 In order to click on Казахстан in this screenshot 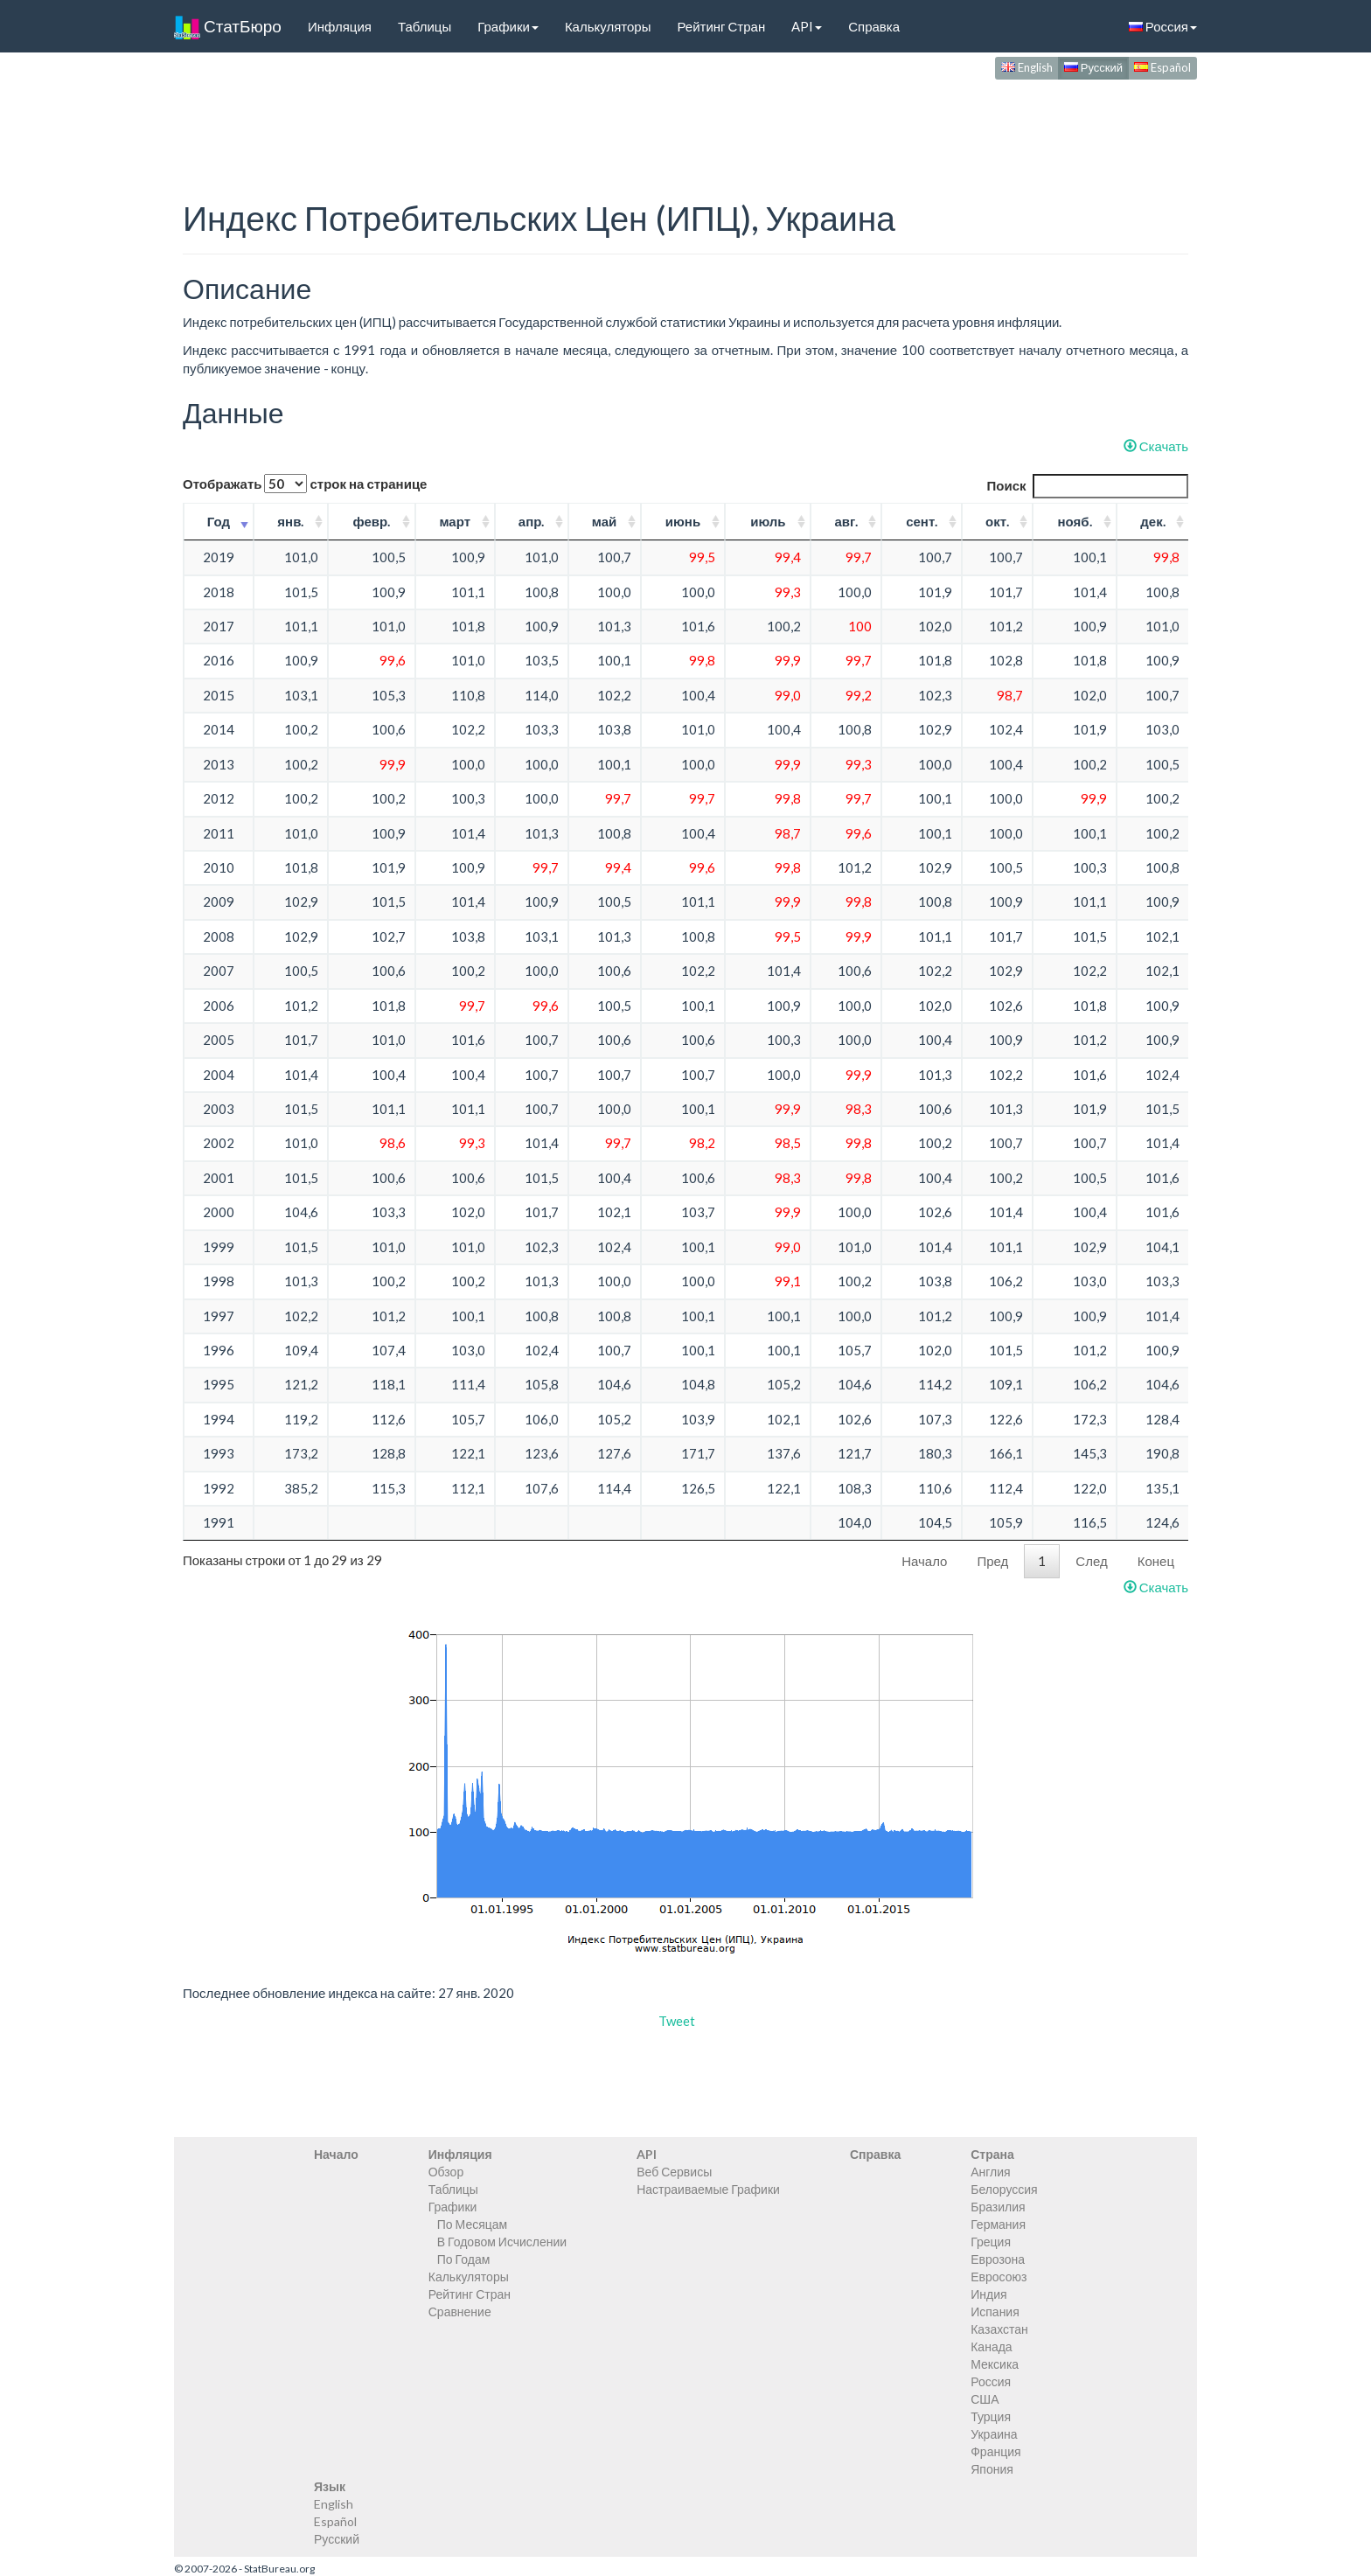, I will do `click(999, 2329)`.